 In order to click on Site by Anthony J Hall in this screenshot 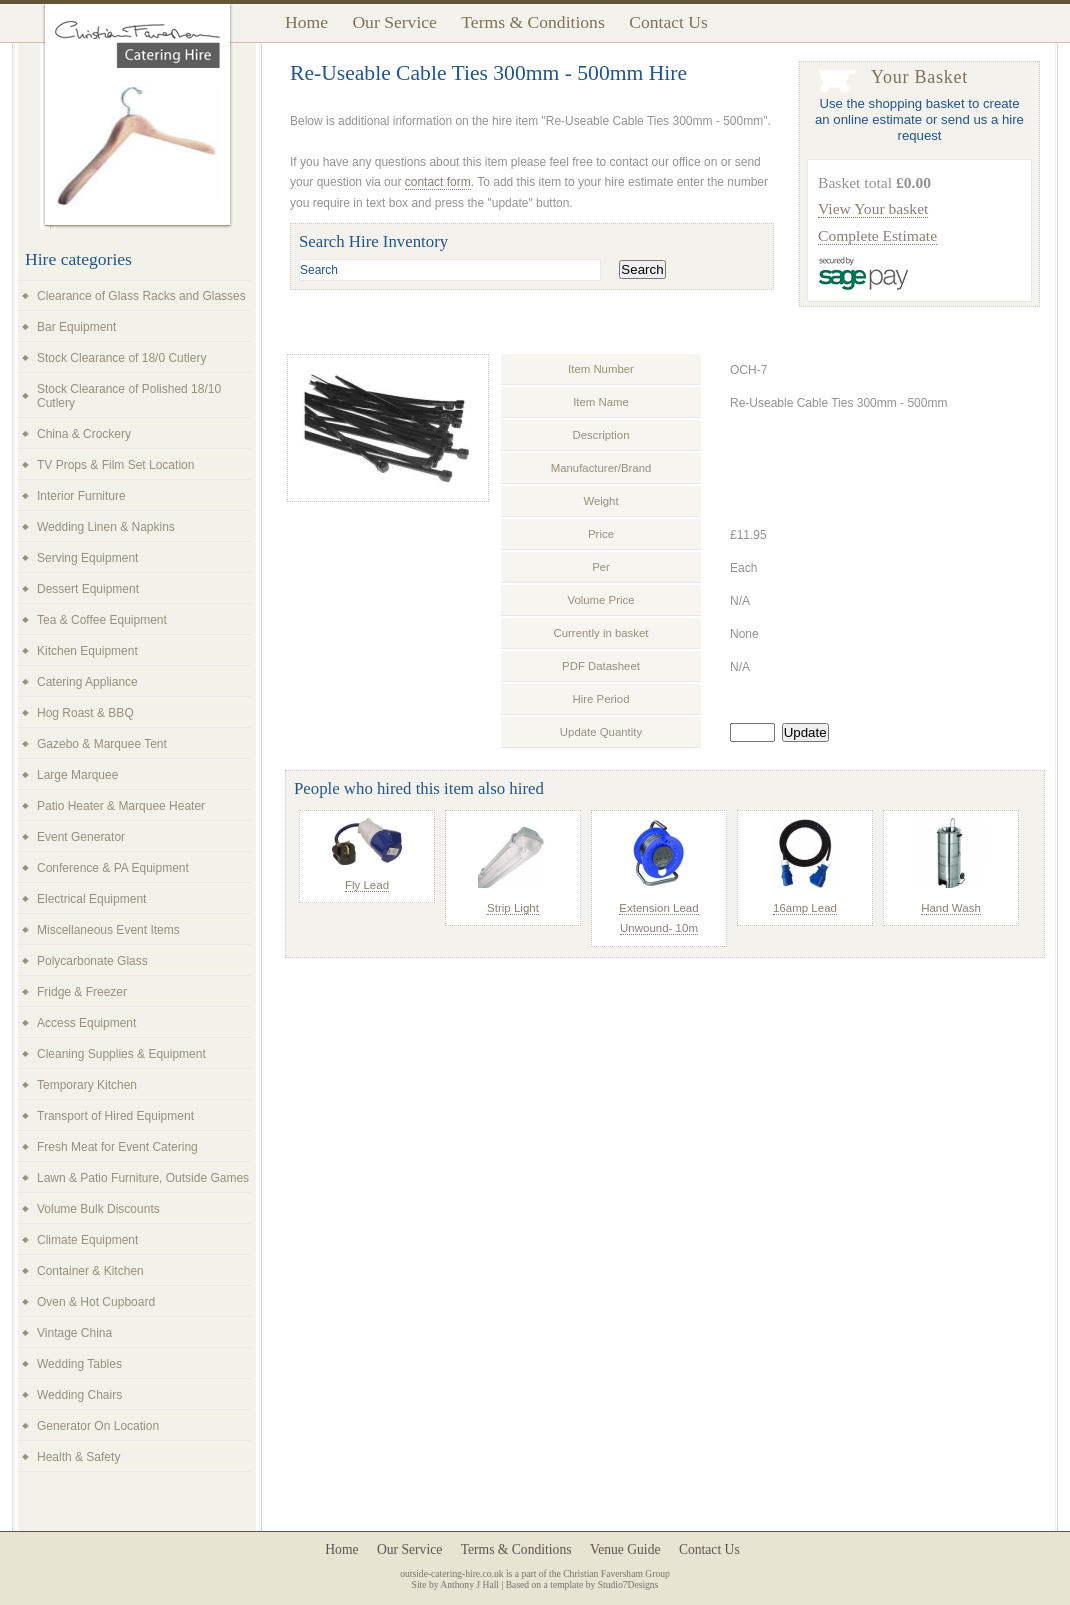, I will do `click(455, 1584)`.